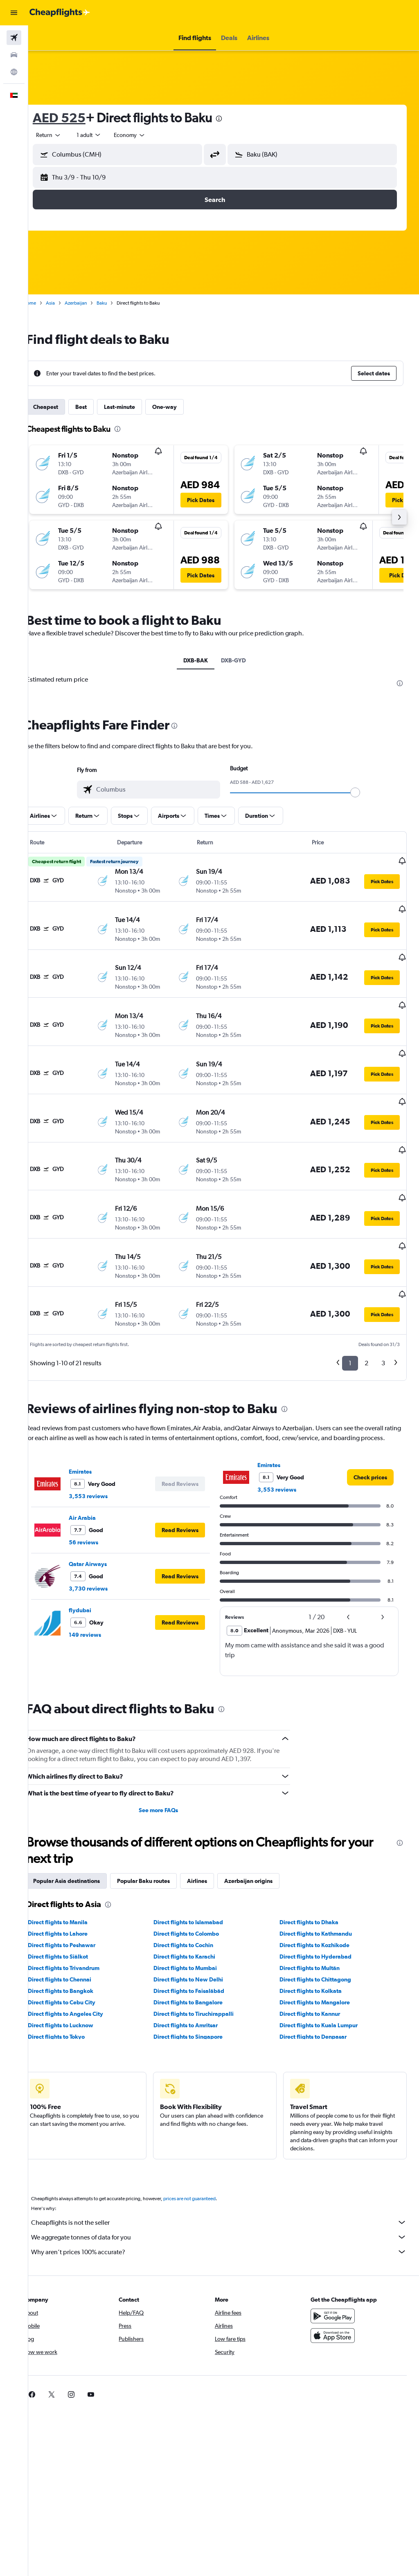 The width and height of the screenshot is (419, 2576). Describe the element at coordinates (105, 1444) in the screenshot. I see `3,553 reviews` at that location.